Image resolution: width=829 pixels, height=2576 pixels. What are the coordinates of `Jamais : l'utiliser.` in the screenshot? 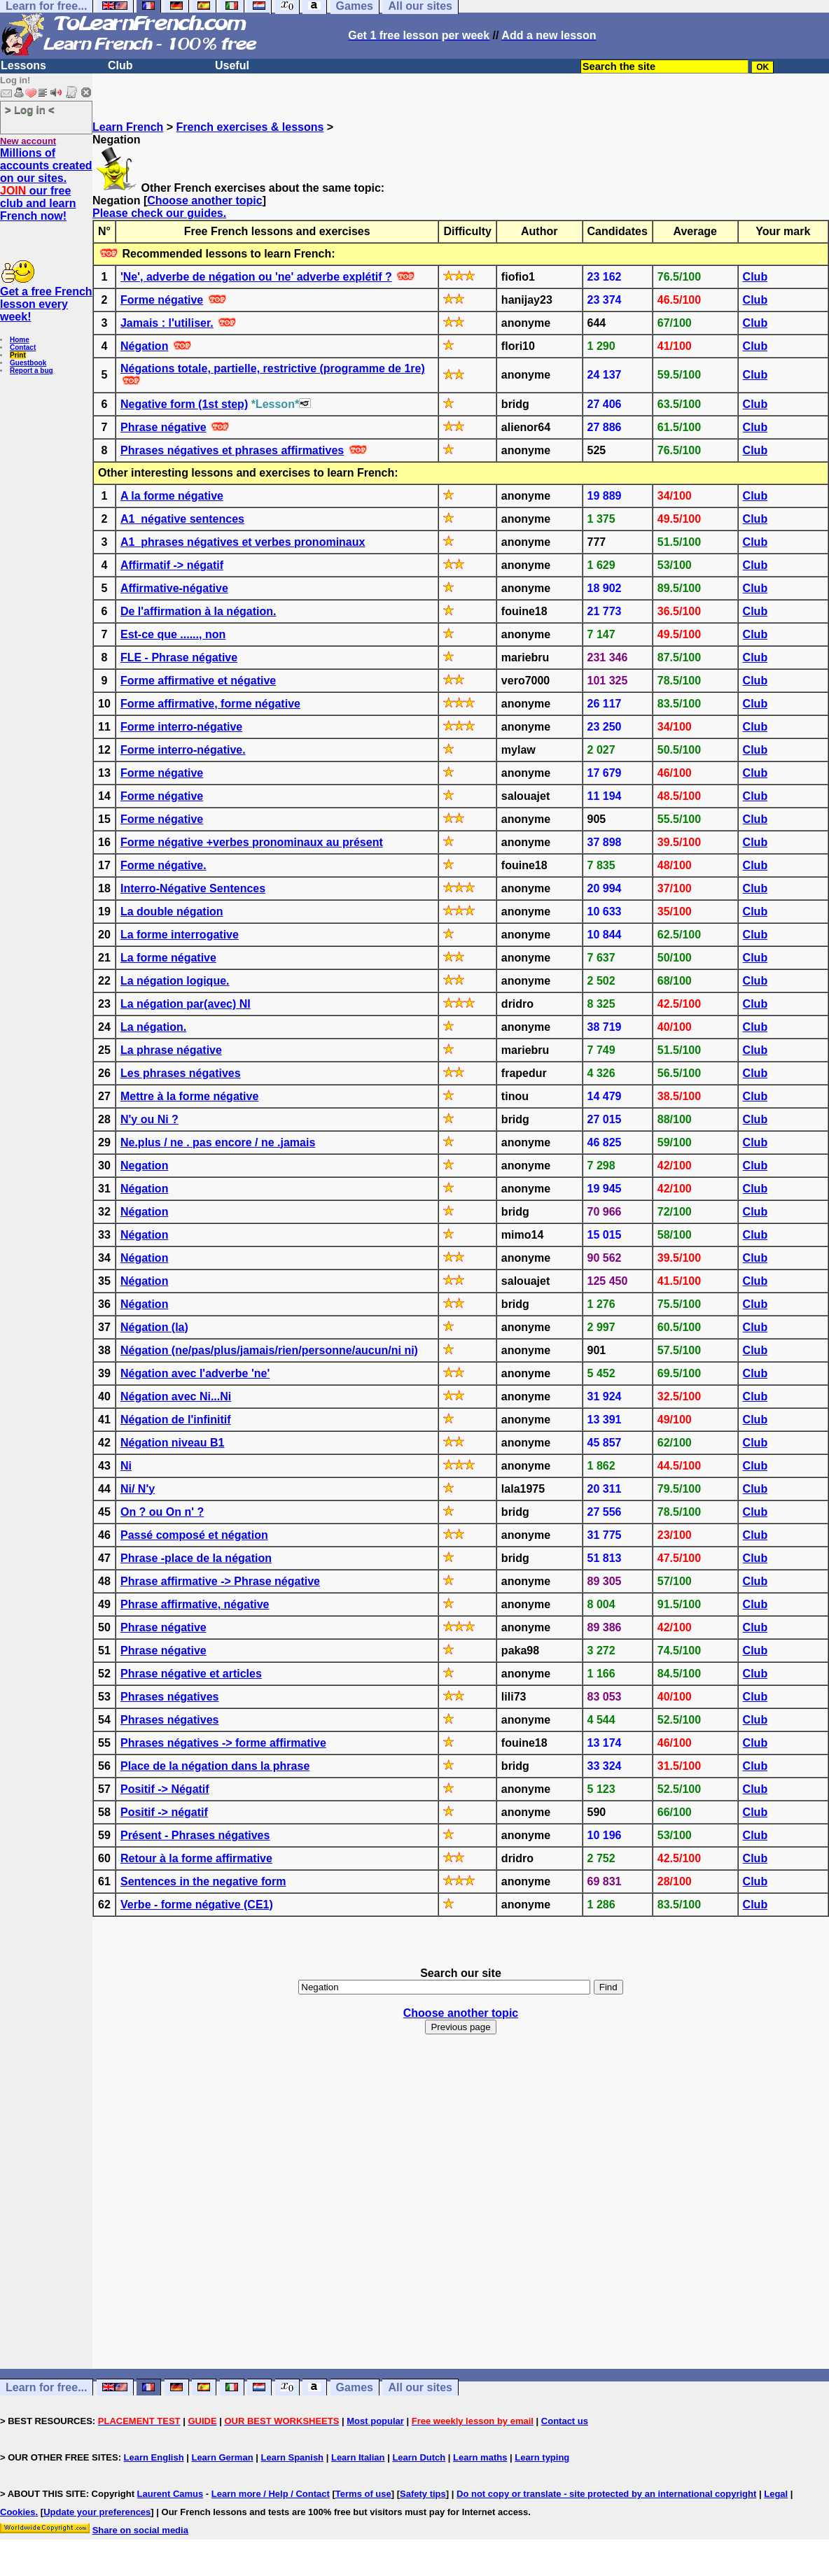 It's located at (167, 323).